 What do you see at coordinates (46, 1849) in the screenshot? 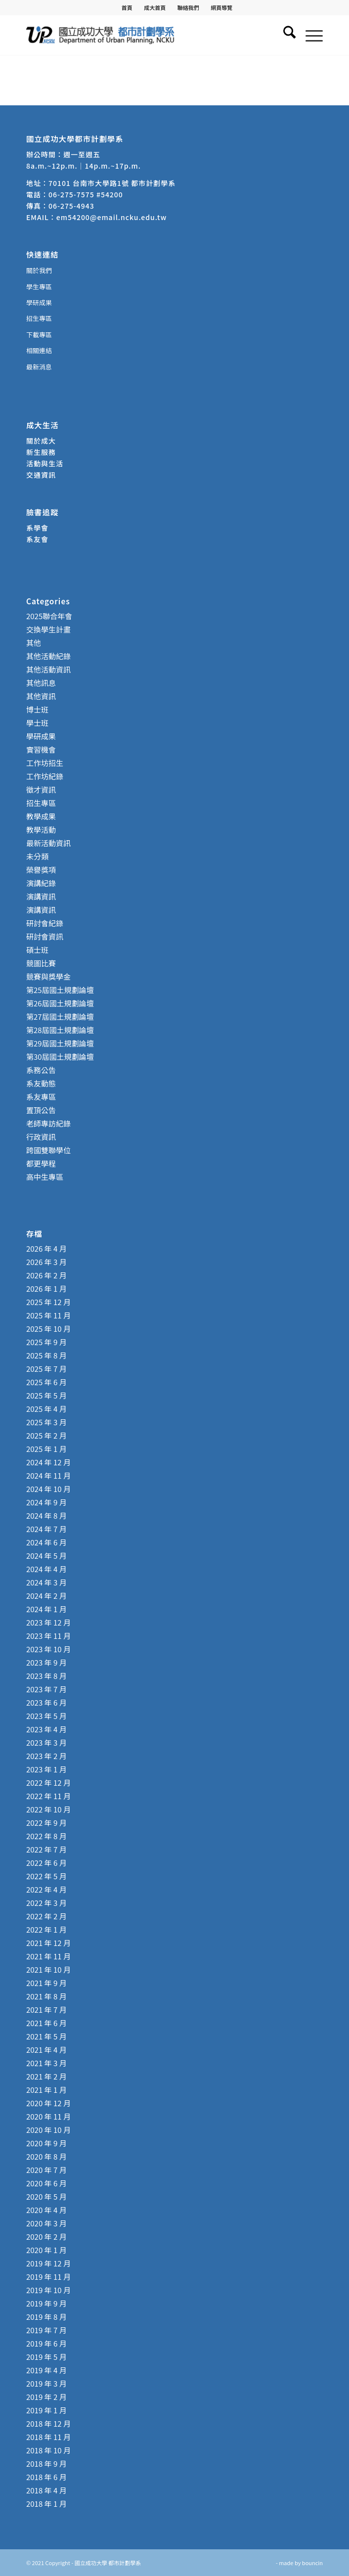
I see `2022 年 7 月` at bounding box center [46, 1849].